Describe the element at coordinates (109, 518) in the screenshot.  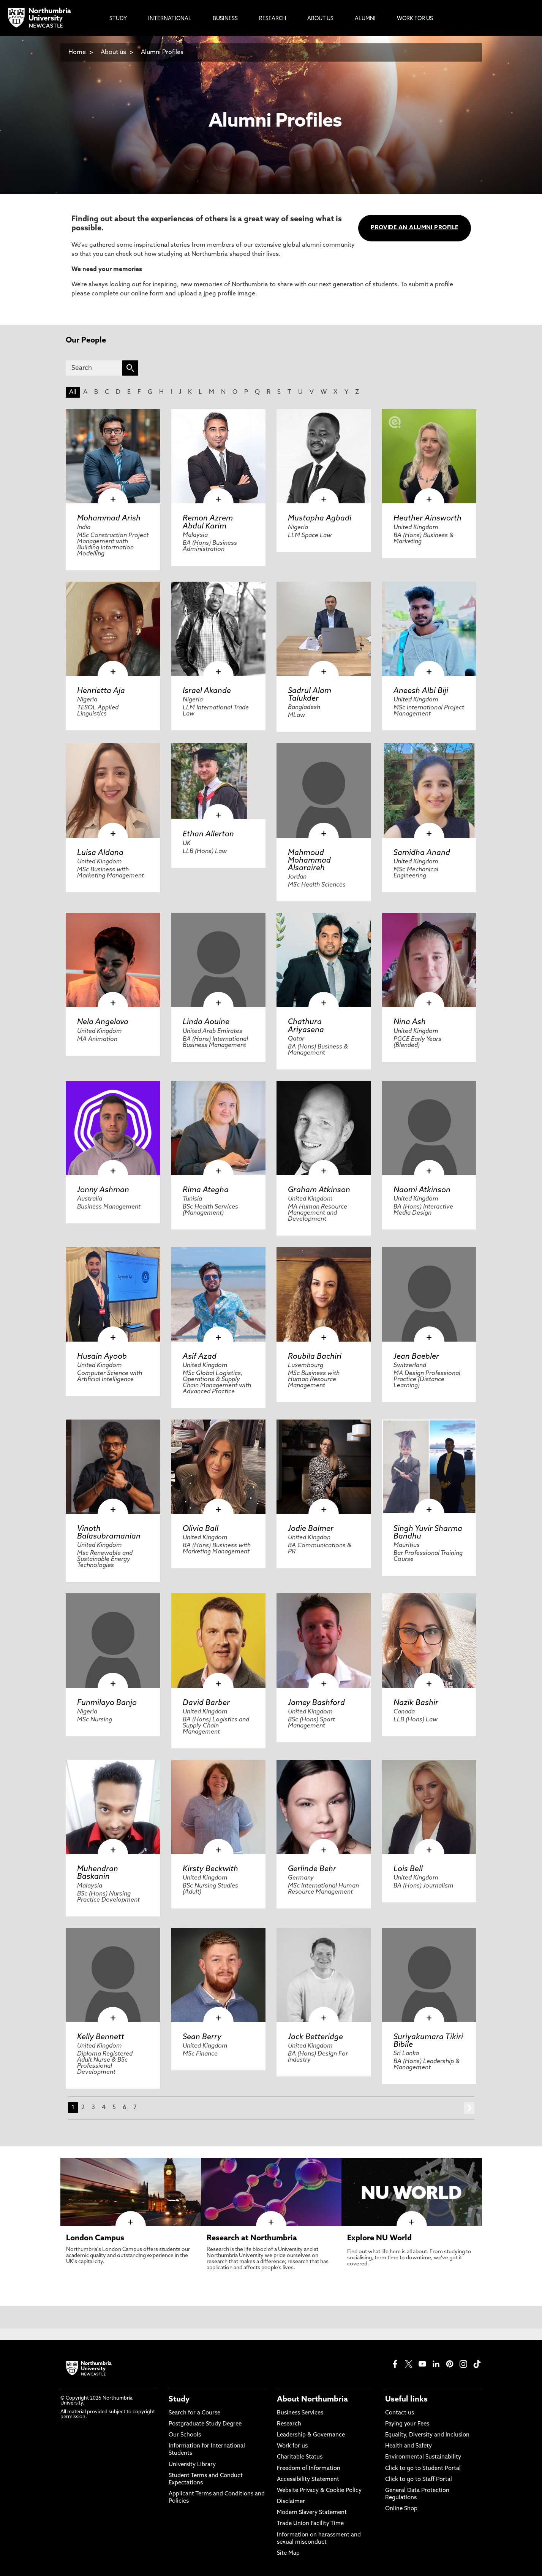
I see `Mohammad Arish` at that location.